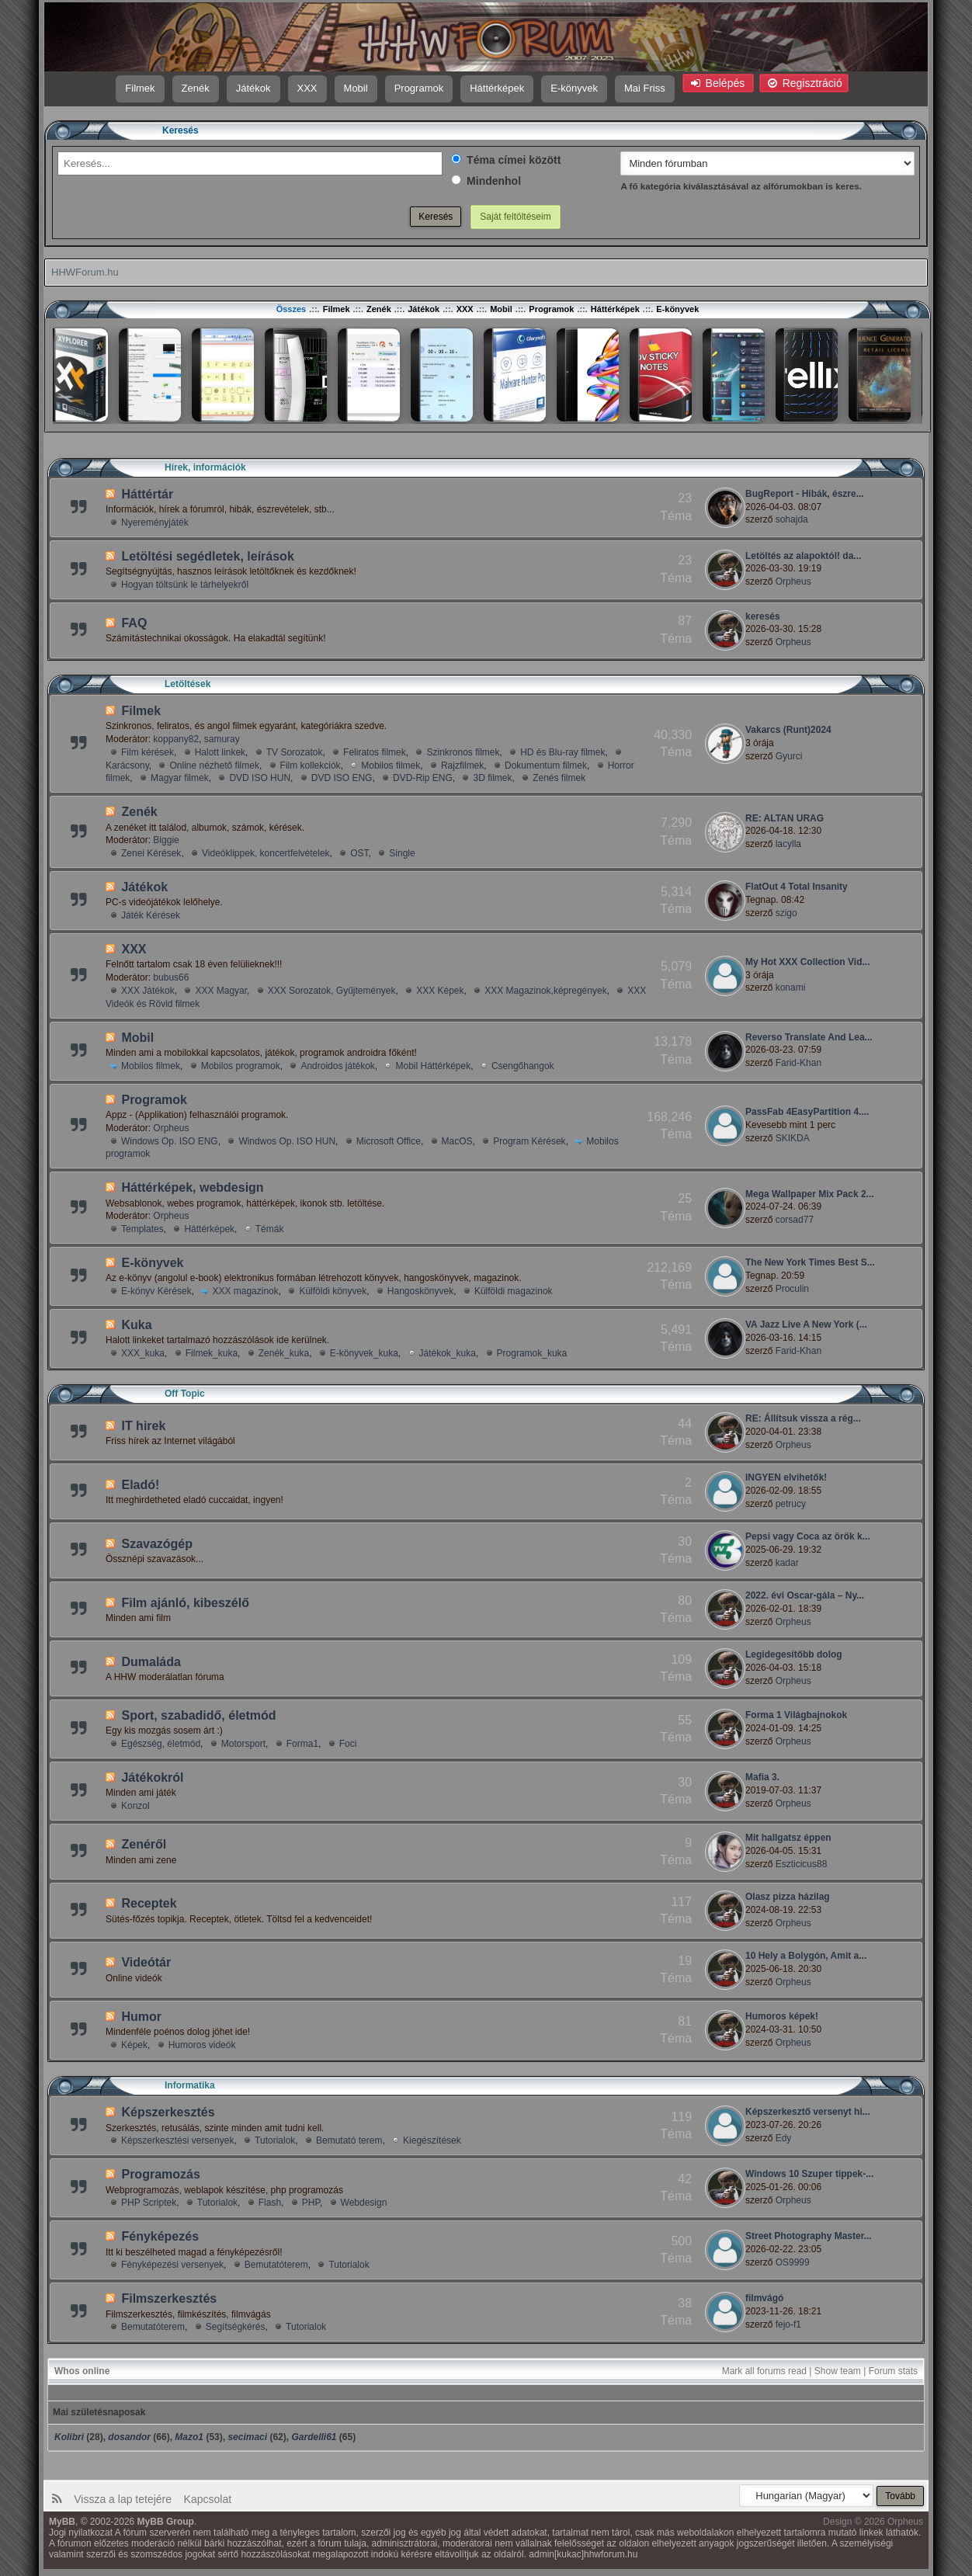 The height and width of the screenshot is (2576, 972). What do you see at coordinates (151, 853) in the screenshot?
I see `Zenei Kérések` at bounding box center [151, 853].